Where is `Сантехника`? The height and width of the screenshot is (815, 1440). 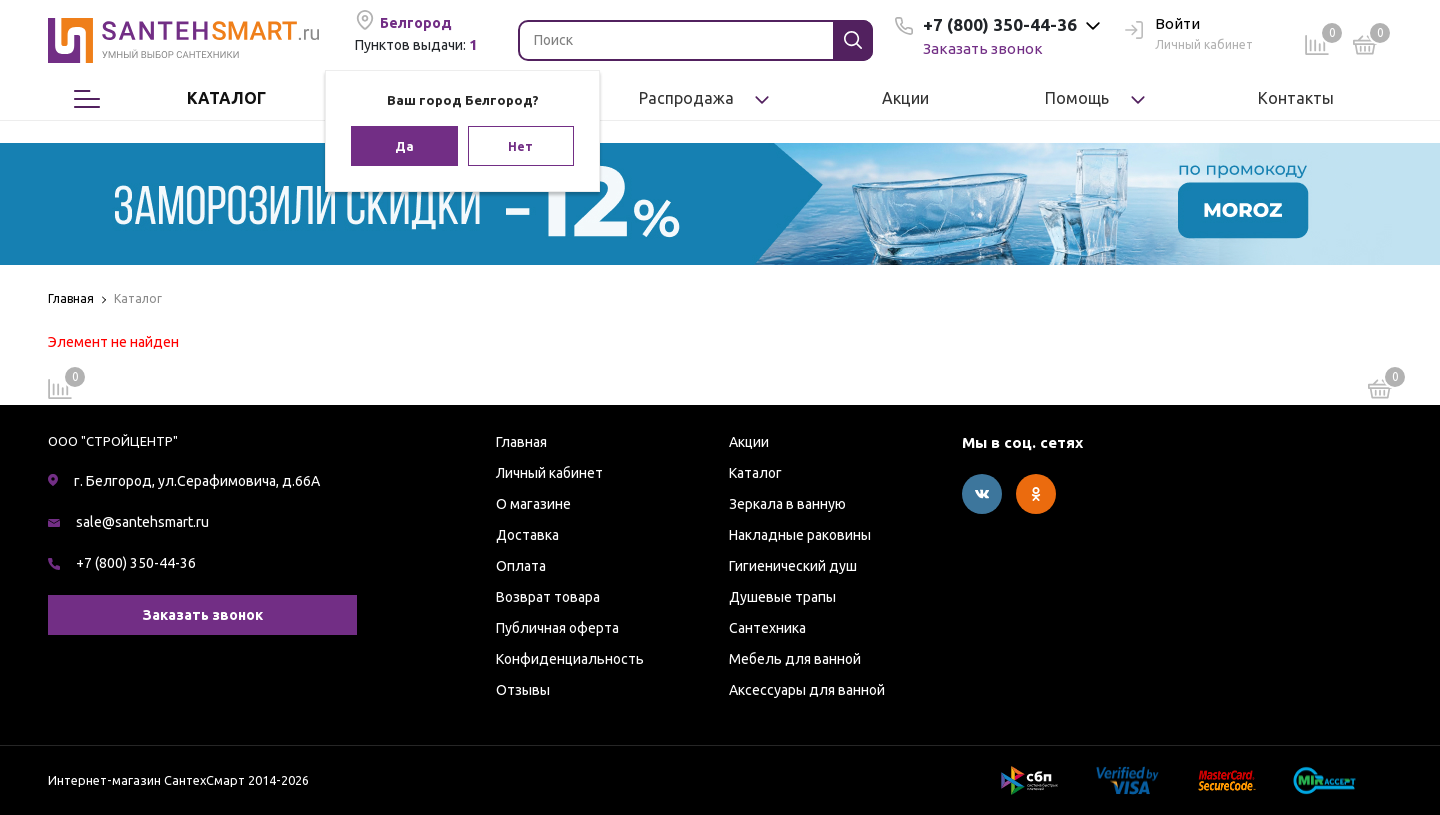
Сантехника is located at coordinates (767, 628).